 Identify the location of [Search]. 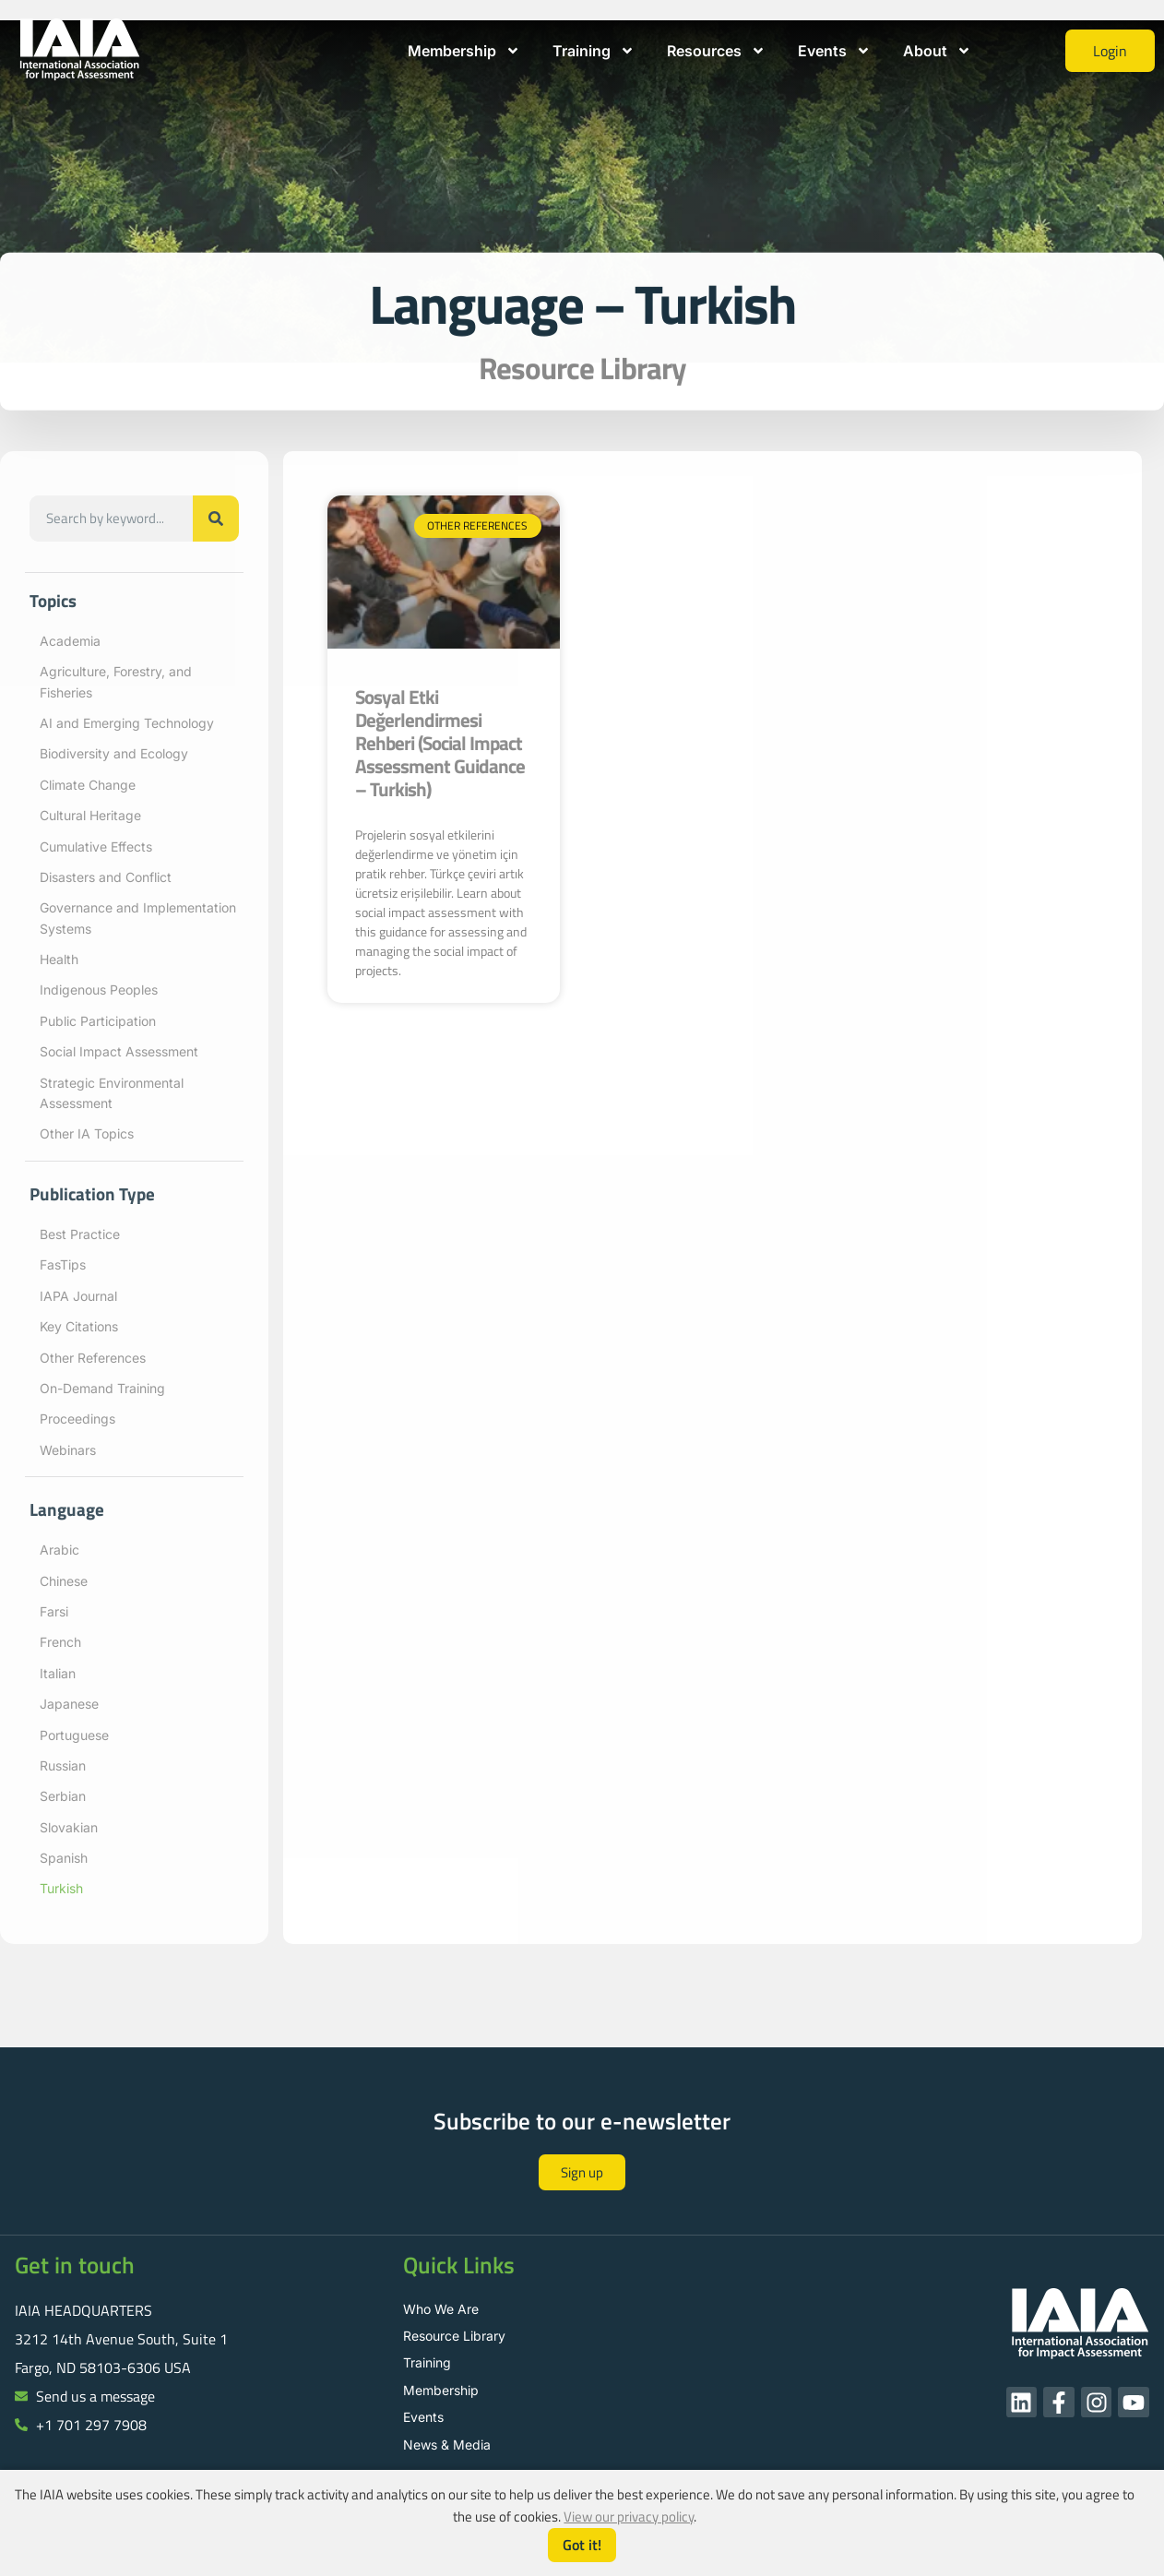
(216, 518).